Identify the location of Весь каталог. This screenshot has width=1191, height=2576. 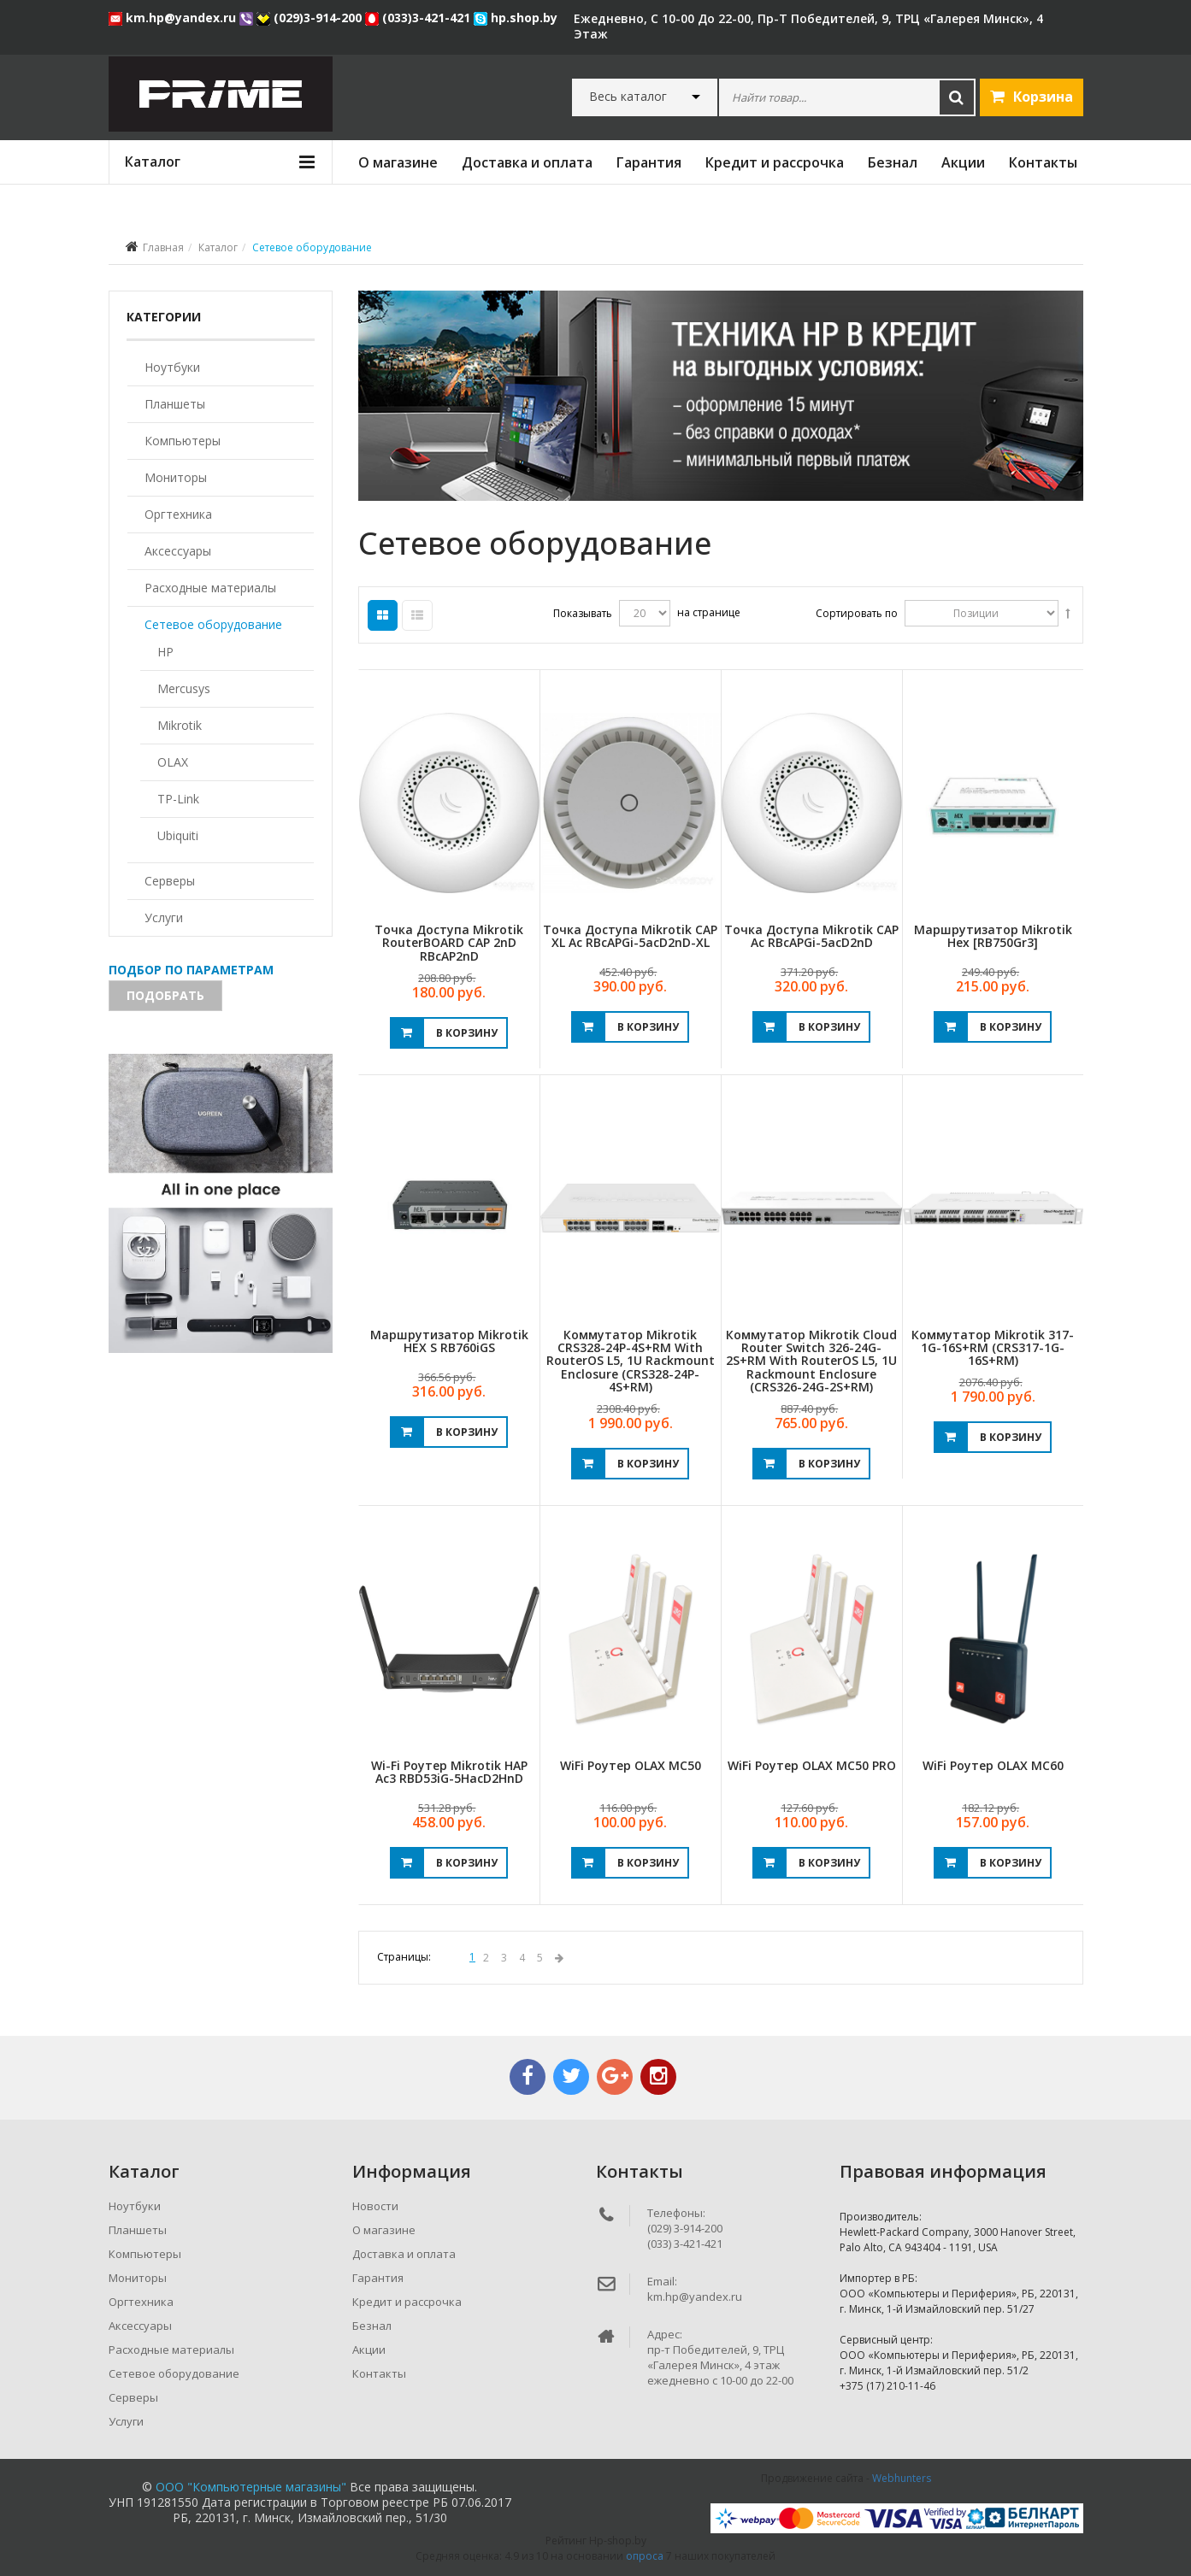
(628, 96).